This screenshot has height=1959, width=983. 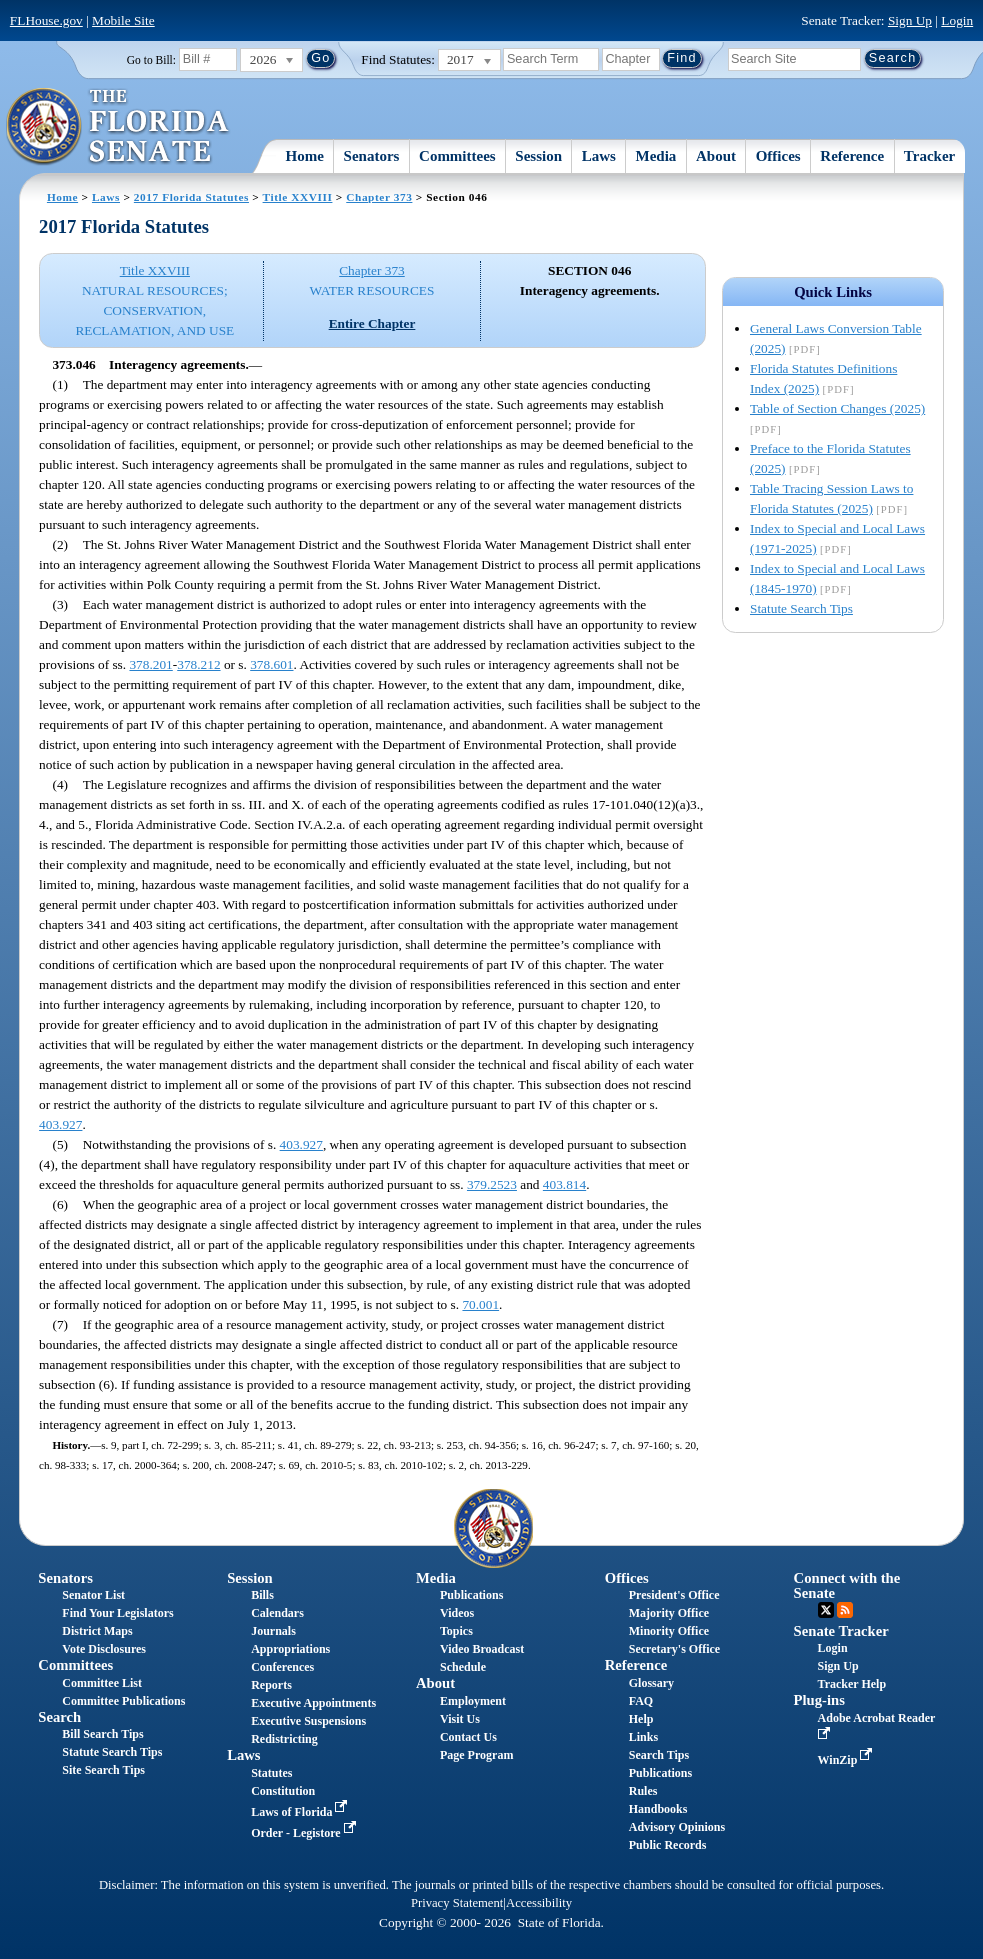 I want to click on 378.601, so click(x=271, y=664).